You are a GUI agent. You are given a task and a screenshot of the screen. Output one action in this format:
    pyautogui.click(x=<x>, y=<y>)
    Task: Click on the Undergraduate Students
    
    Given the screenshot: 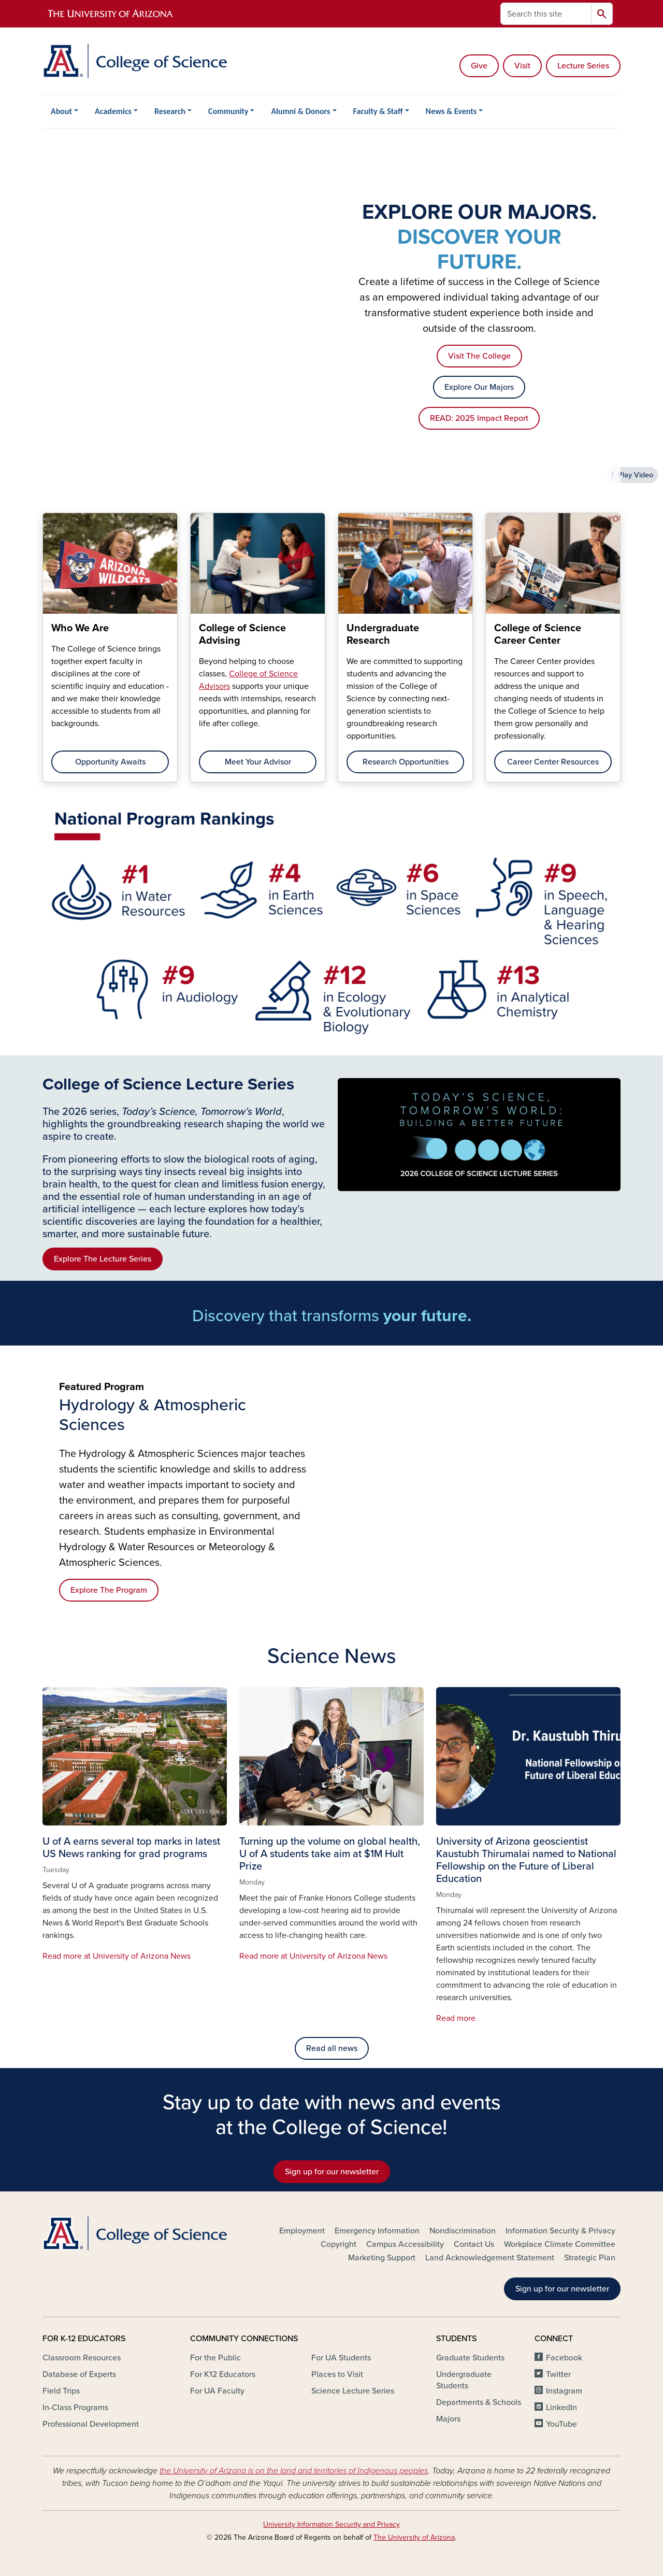 What is the action you would take?
    pyautogui.click(x=464, y=2380)
    